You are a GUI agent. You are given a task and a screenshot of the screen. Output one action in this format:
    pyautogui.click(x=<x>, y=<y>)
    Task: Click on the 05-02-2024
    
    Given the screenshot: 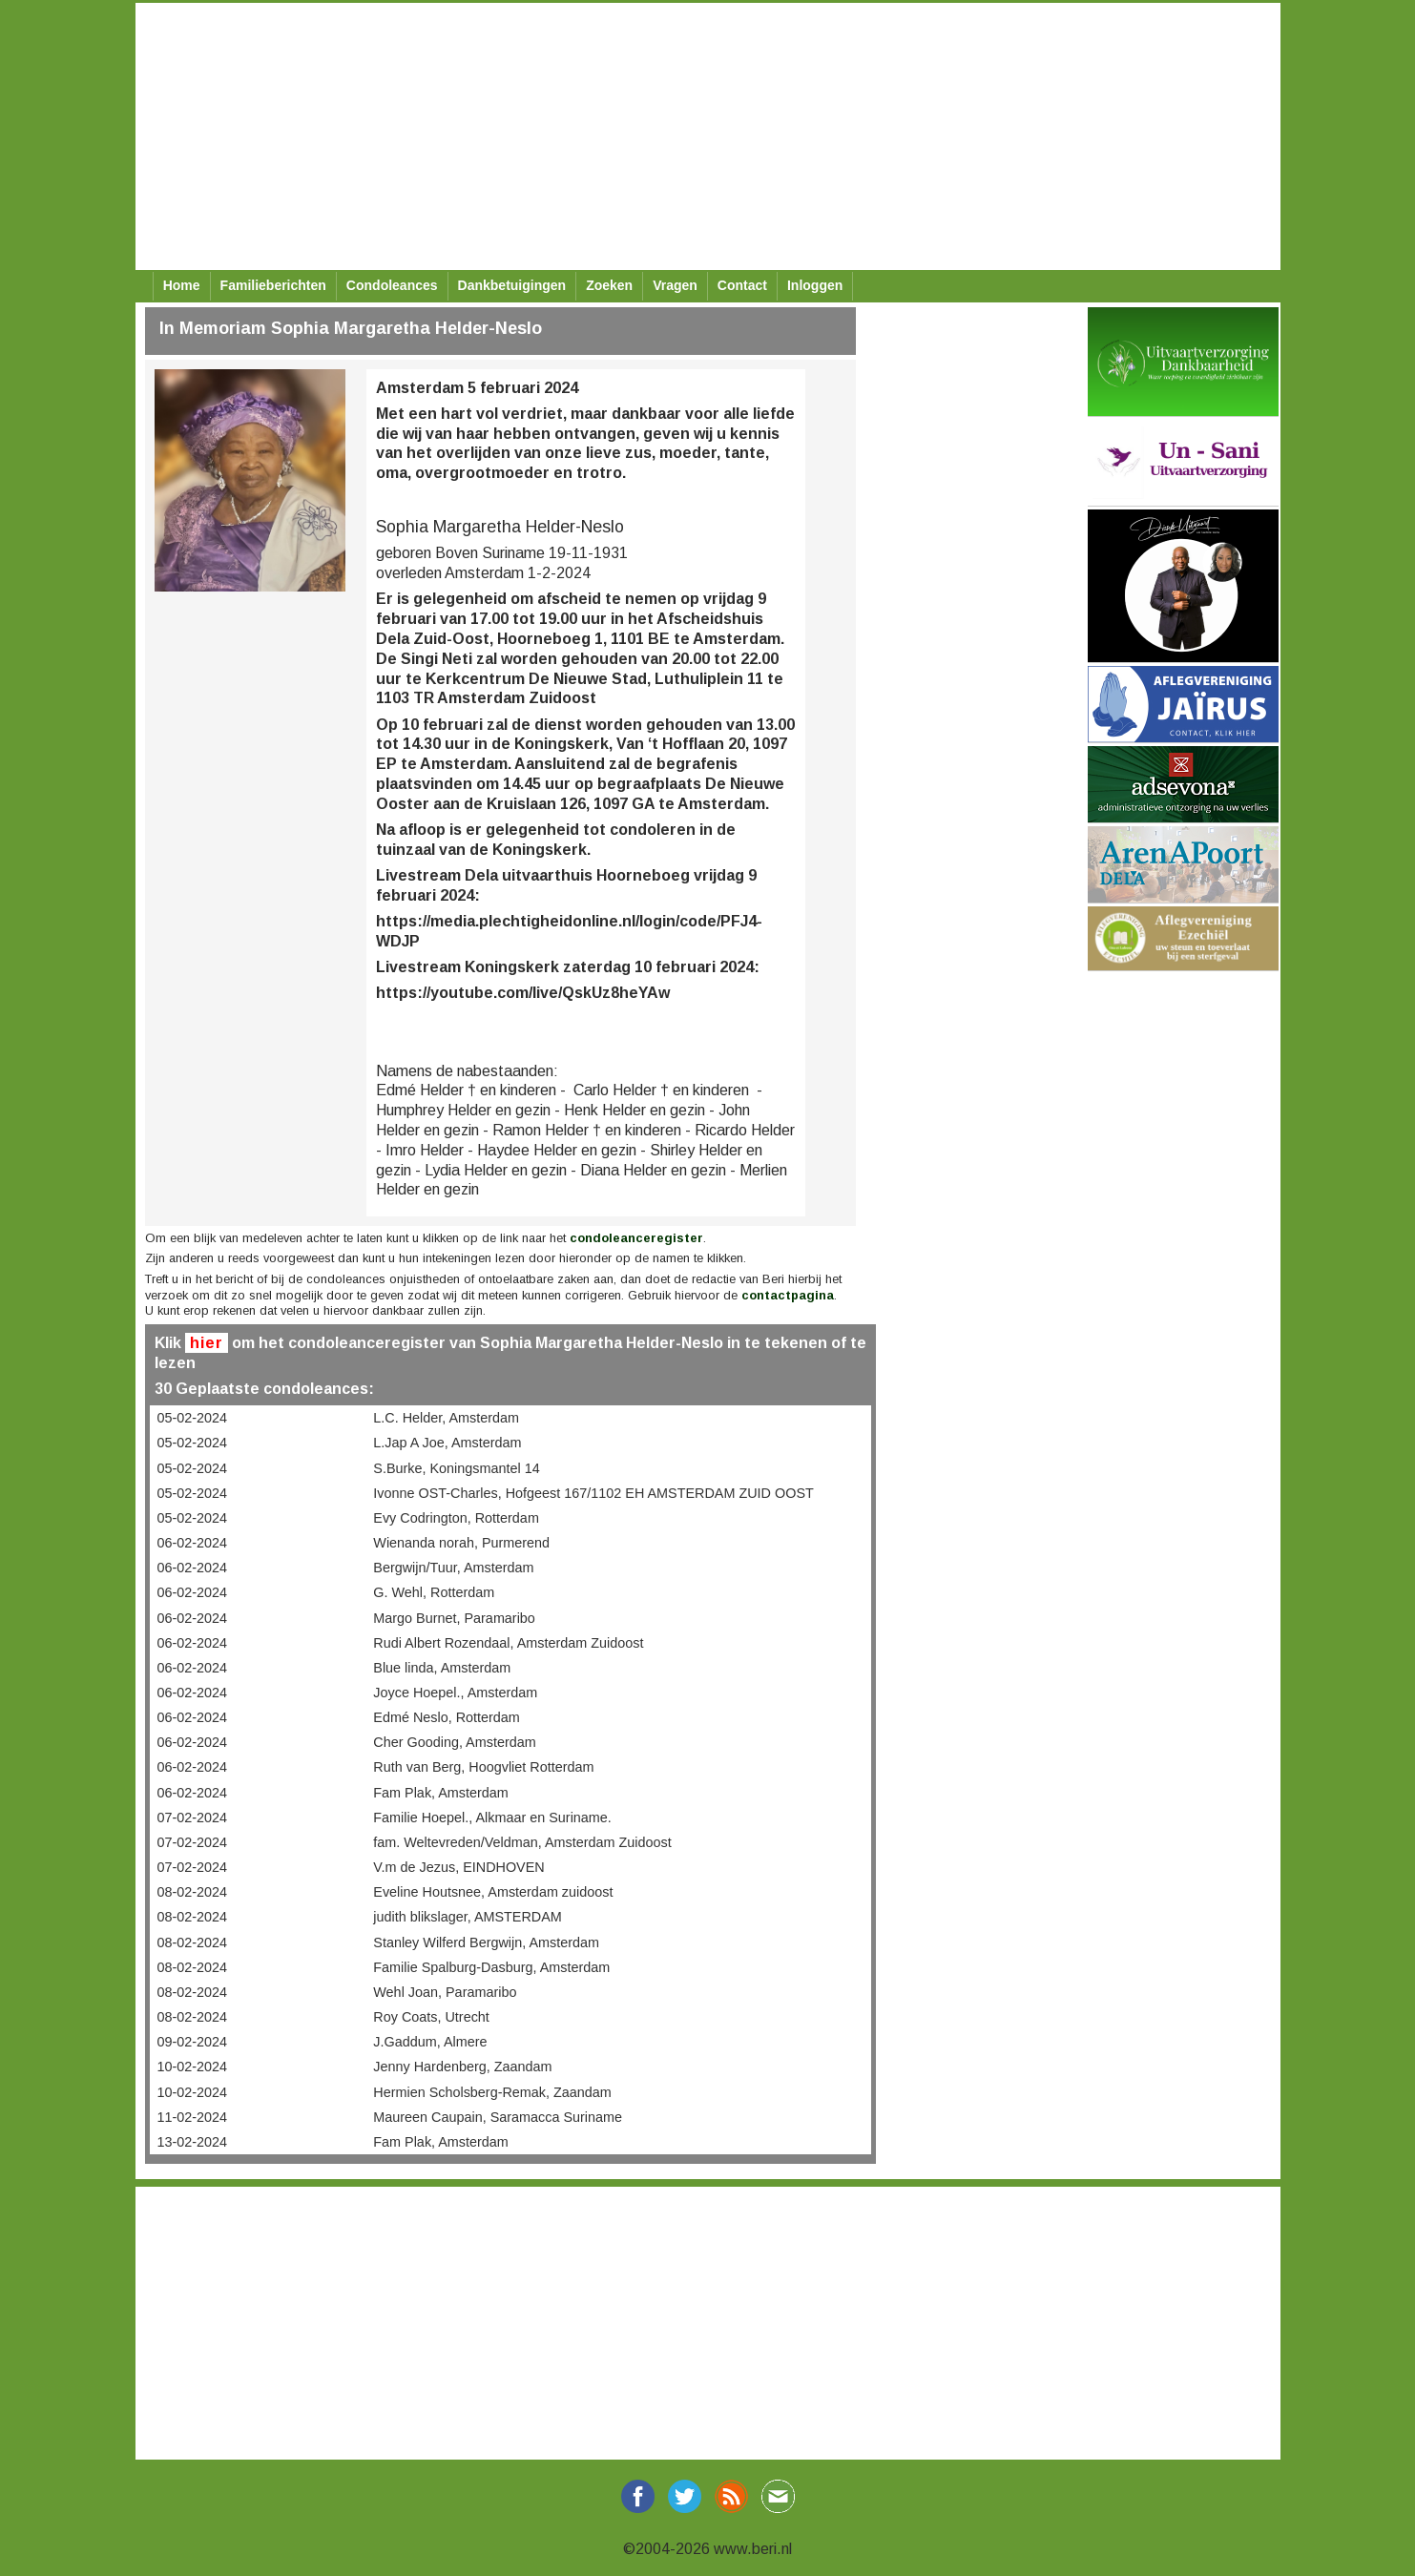 What is the action you would take?
    pyautogui.click(x=192, y=1417)
    